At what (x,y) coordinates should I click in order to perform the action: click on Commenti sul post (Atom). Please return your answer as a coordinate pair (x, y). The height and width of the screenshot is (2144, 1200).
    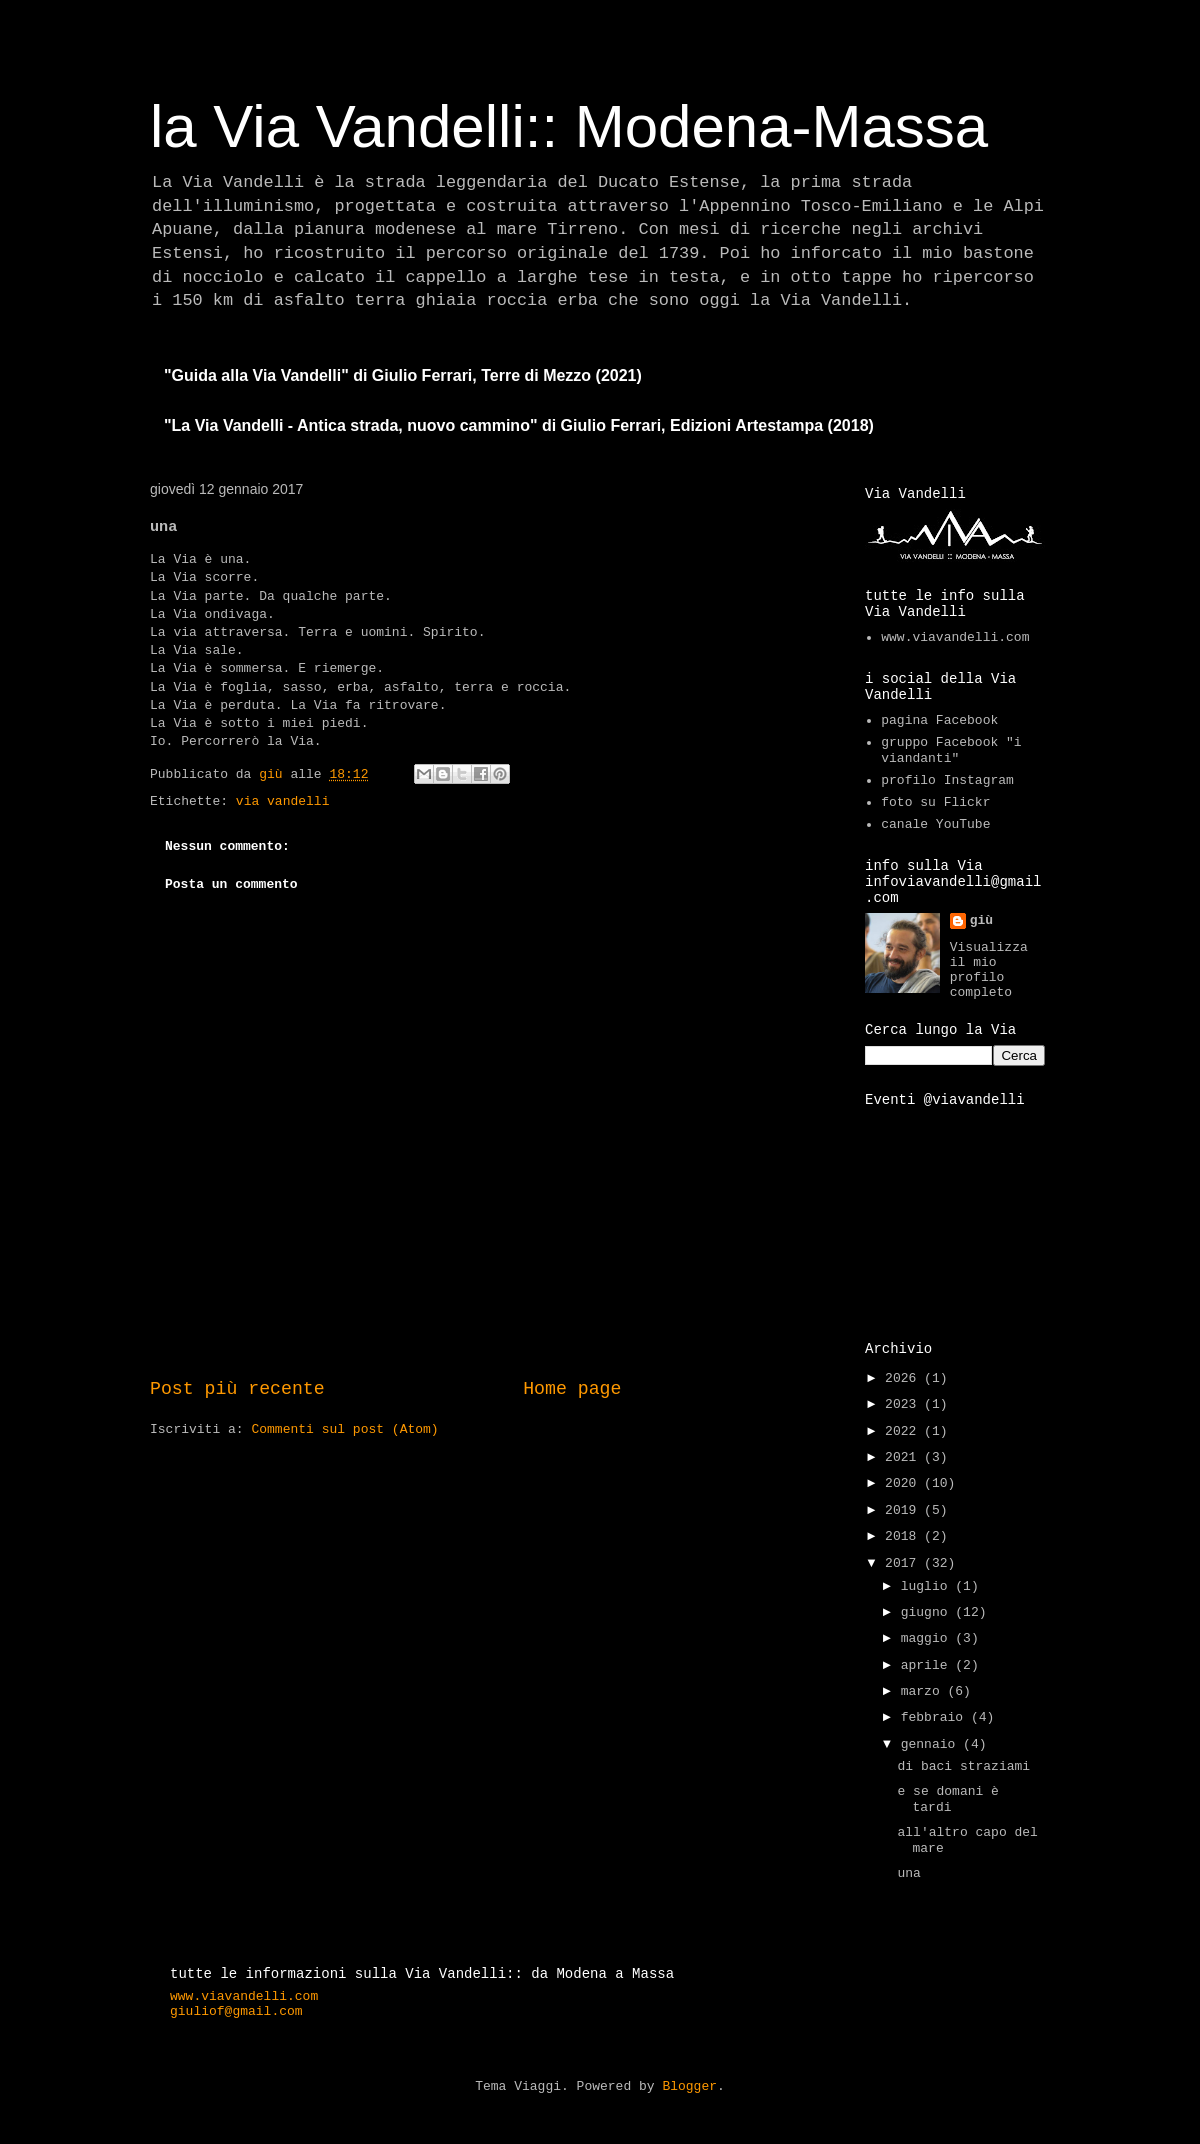
    Looking at the image, I should click on (344, 1429).